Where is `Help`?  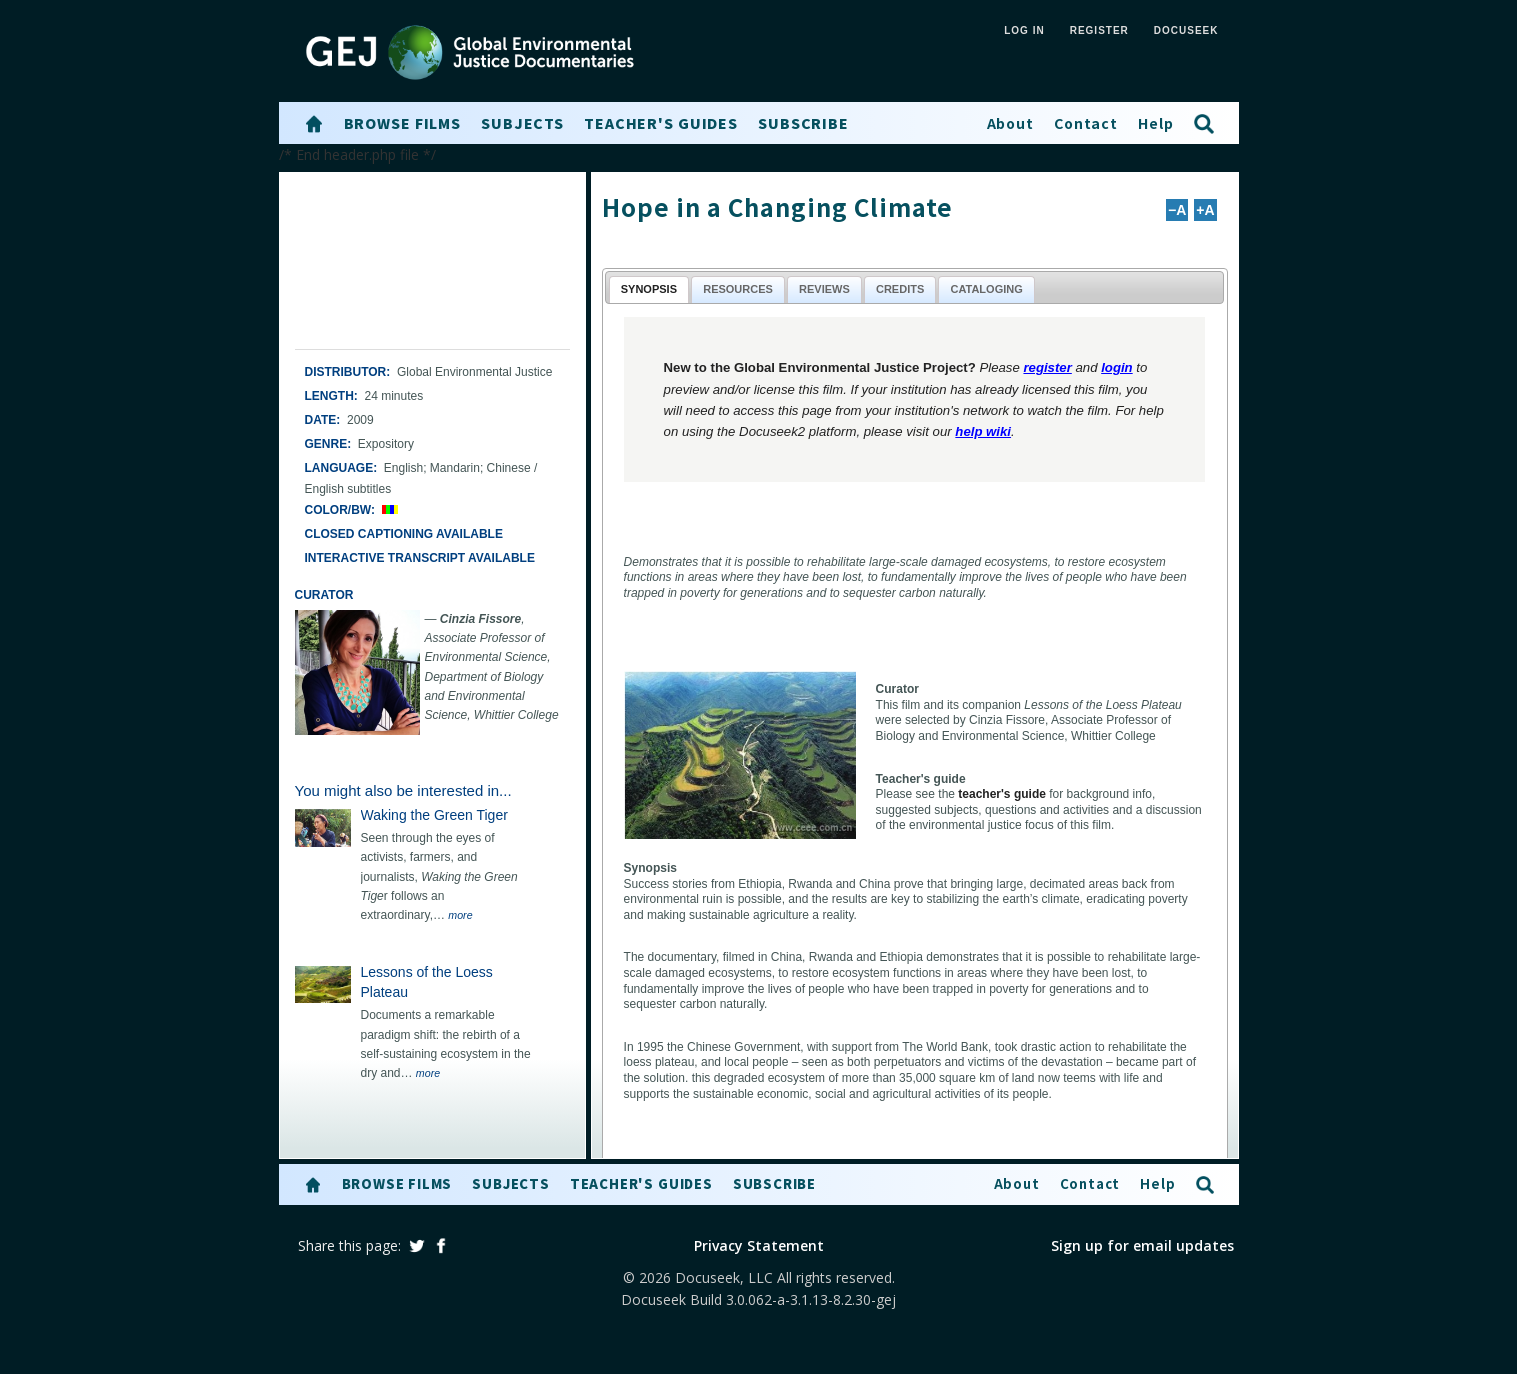
Help is located at coordinates (1156, 123).